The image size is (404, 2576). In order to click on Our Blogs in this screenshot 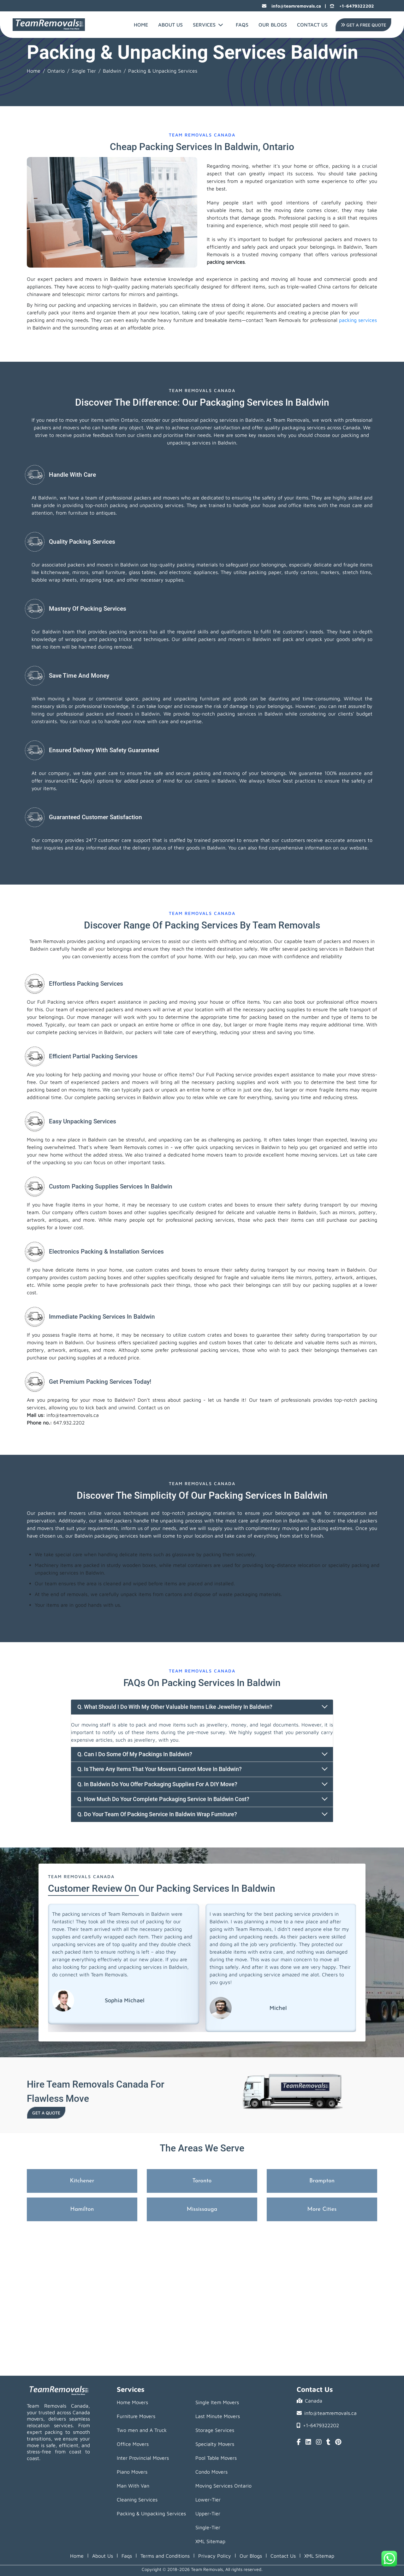, I will do `click(272, 24)`.